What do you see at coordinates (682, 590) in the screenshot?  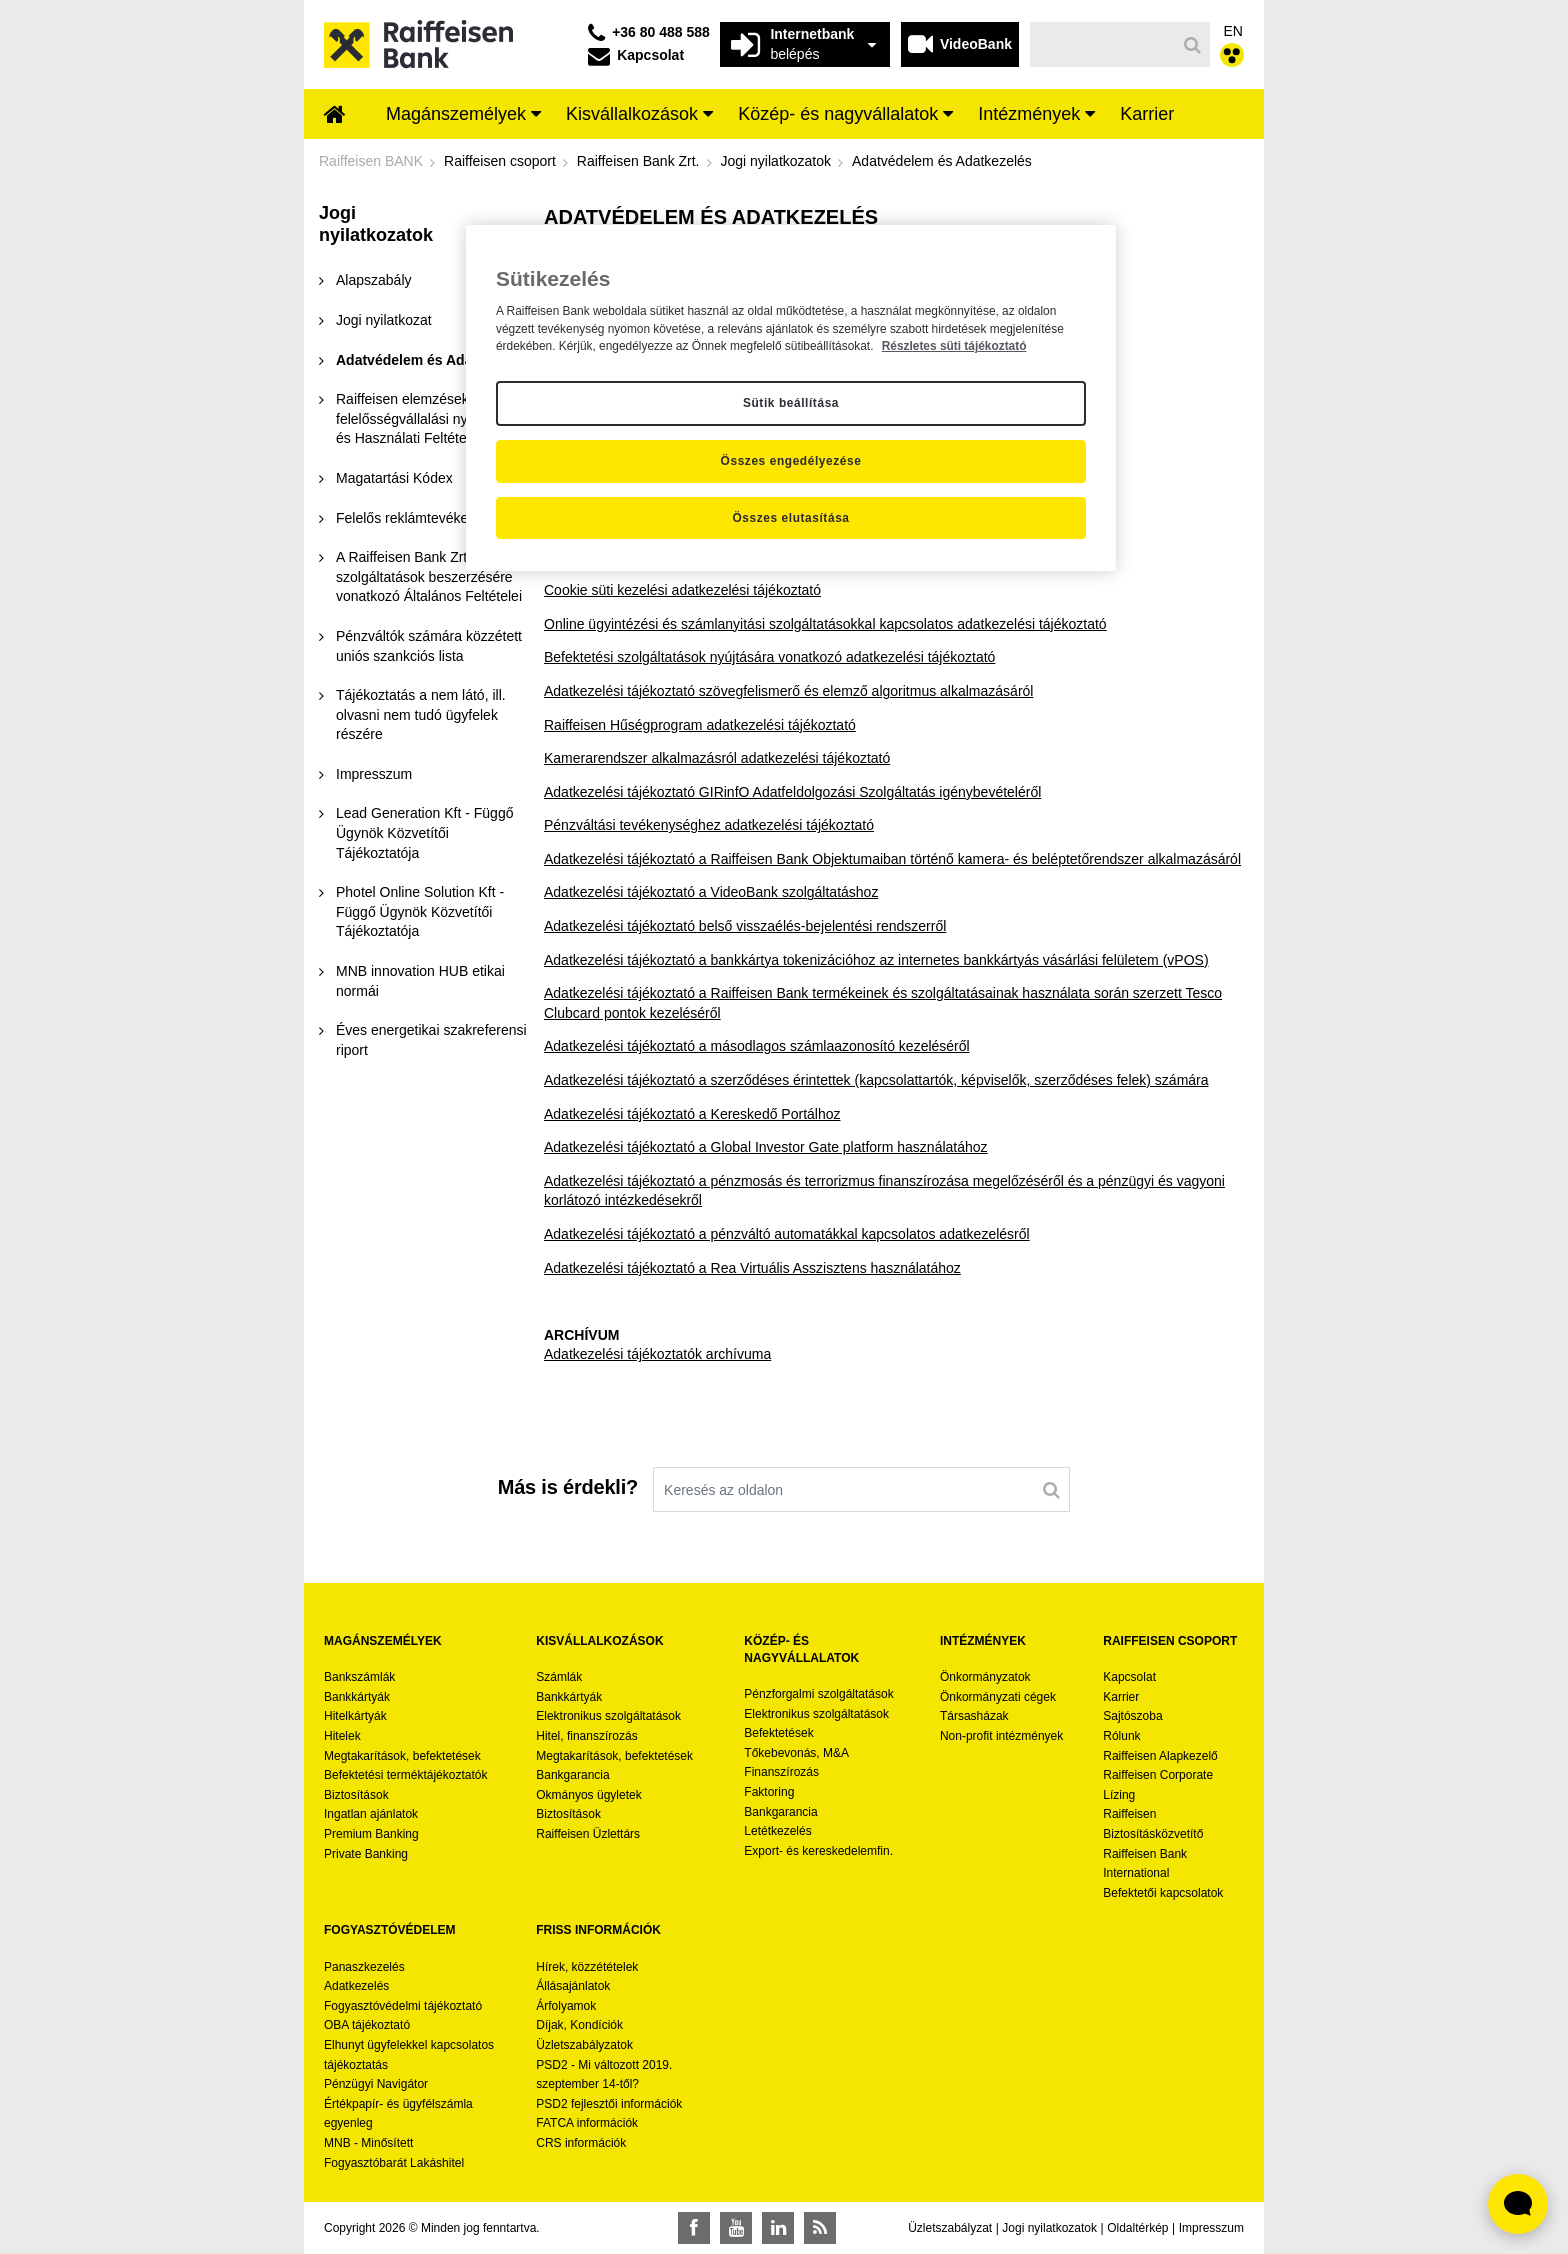 I see `Cookie süti kezelési adatkezelési tájékoztató` at bounding box center [682, 590].